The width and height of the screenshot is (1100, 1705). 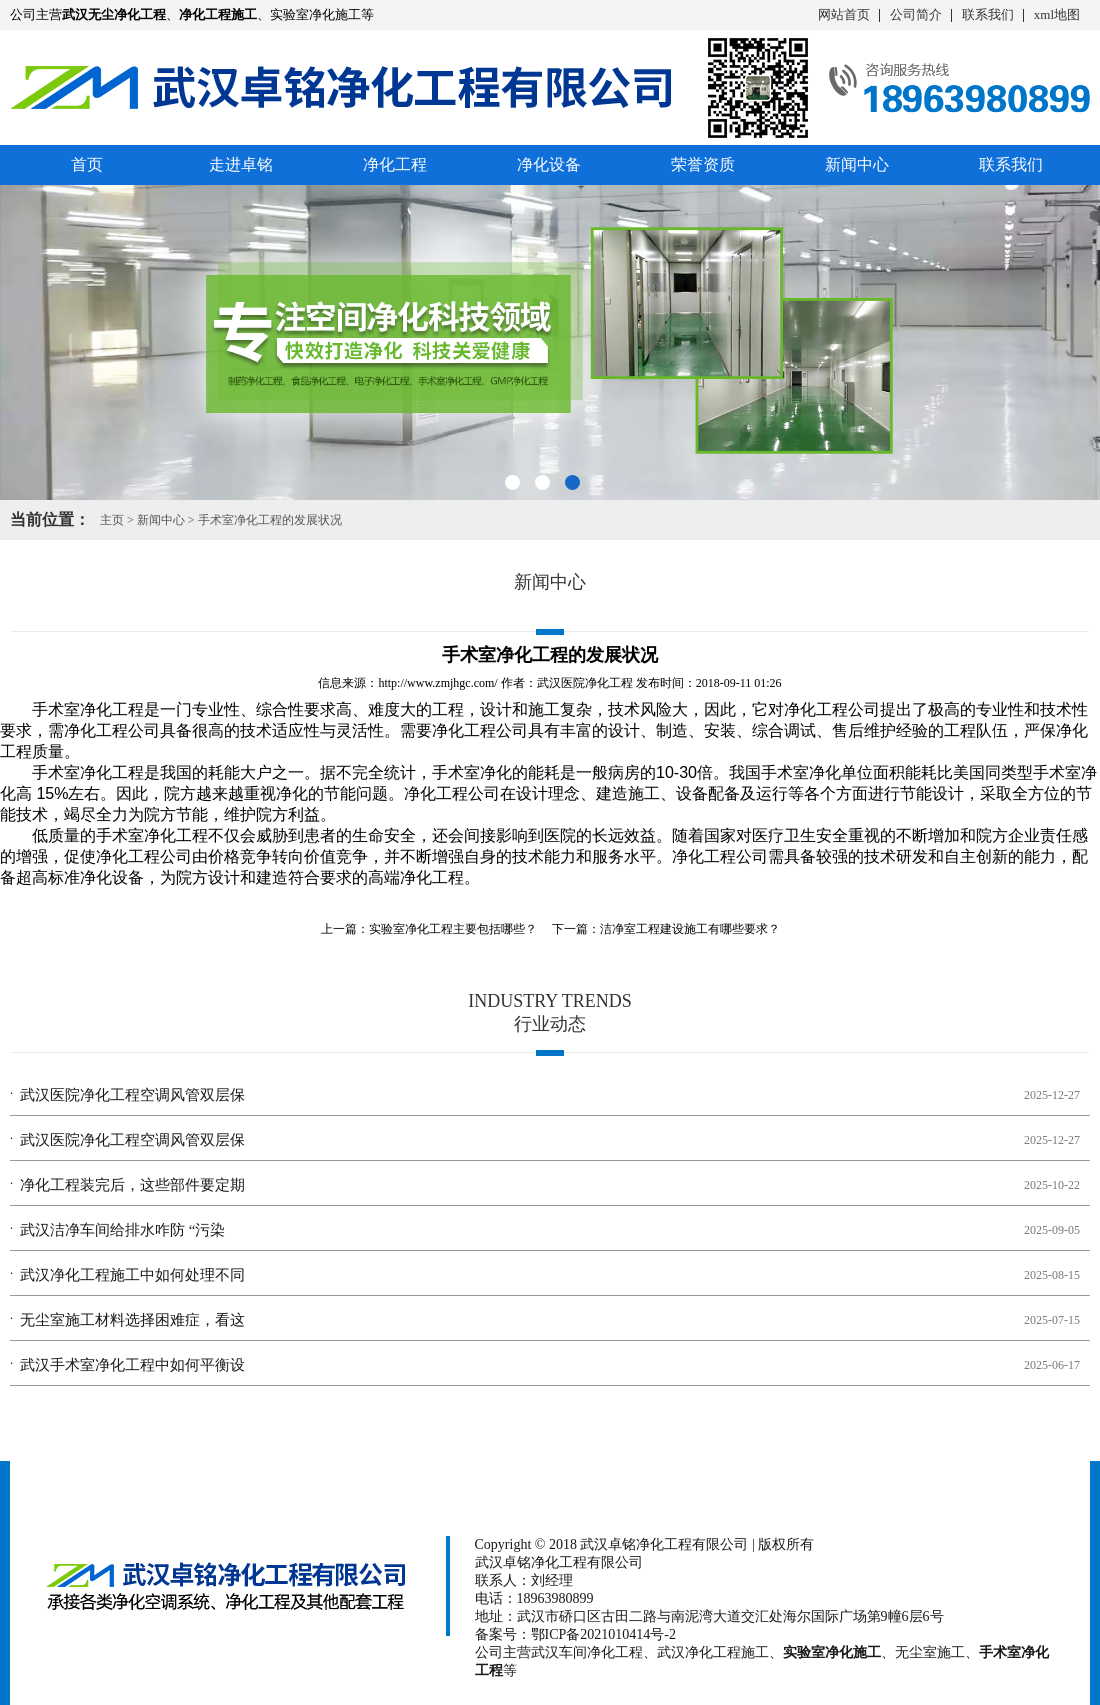 I want to click on 主页, so click(x=112, y=520).